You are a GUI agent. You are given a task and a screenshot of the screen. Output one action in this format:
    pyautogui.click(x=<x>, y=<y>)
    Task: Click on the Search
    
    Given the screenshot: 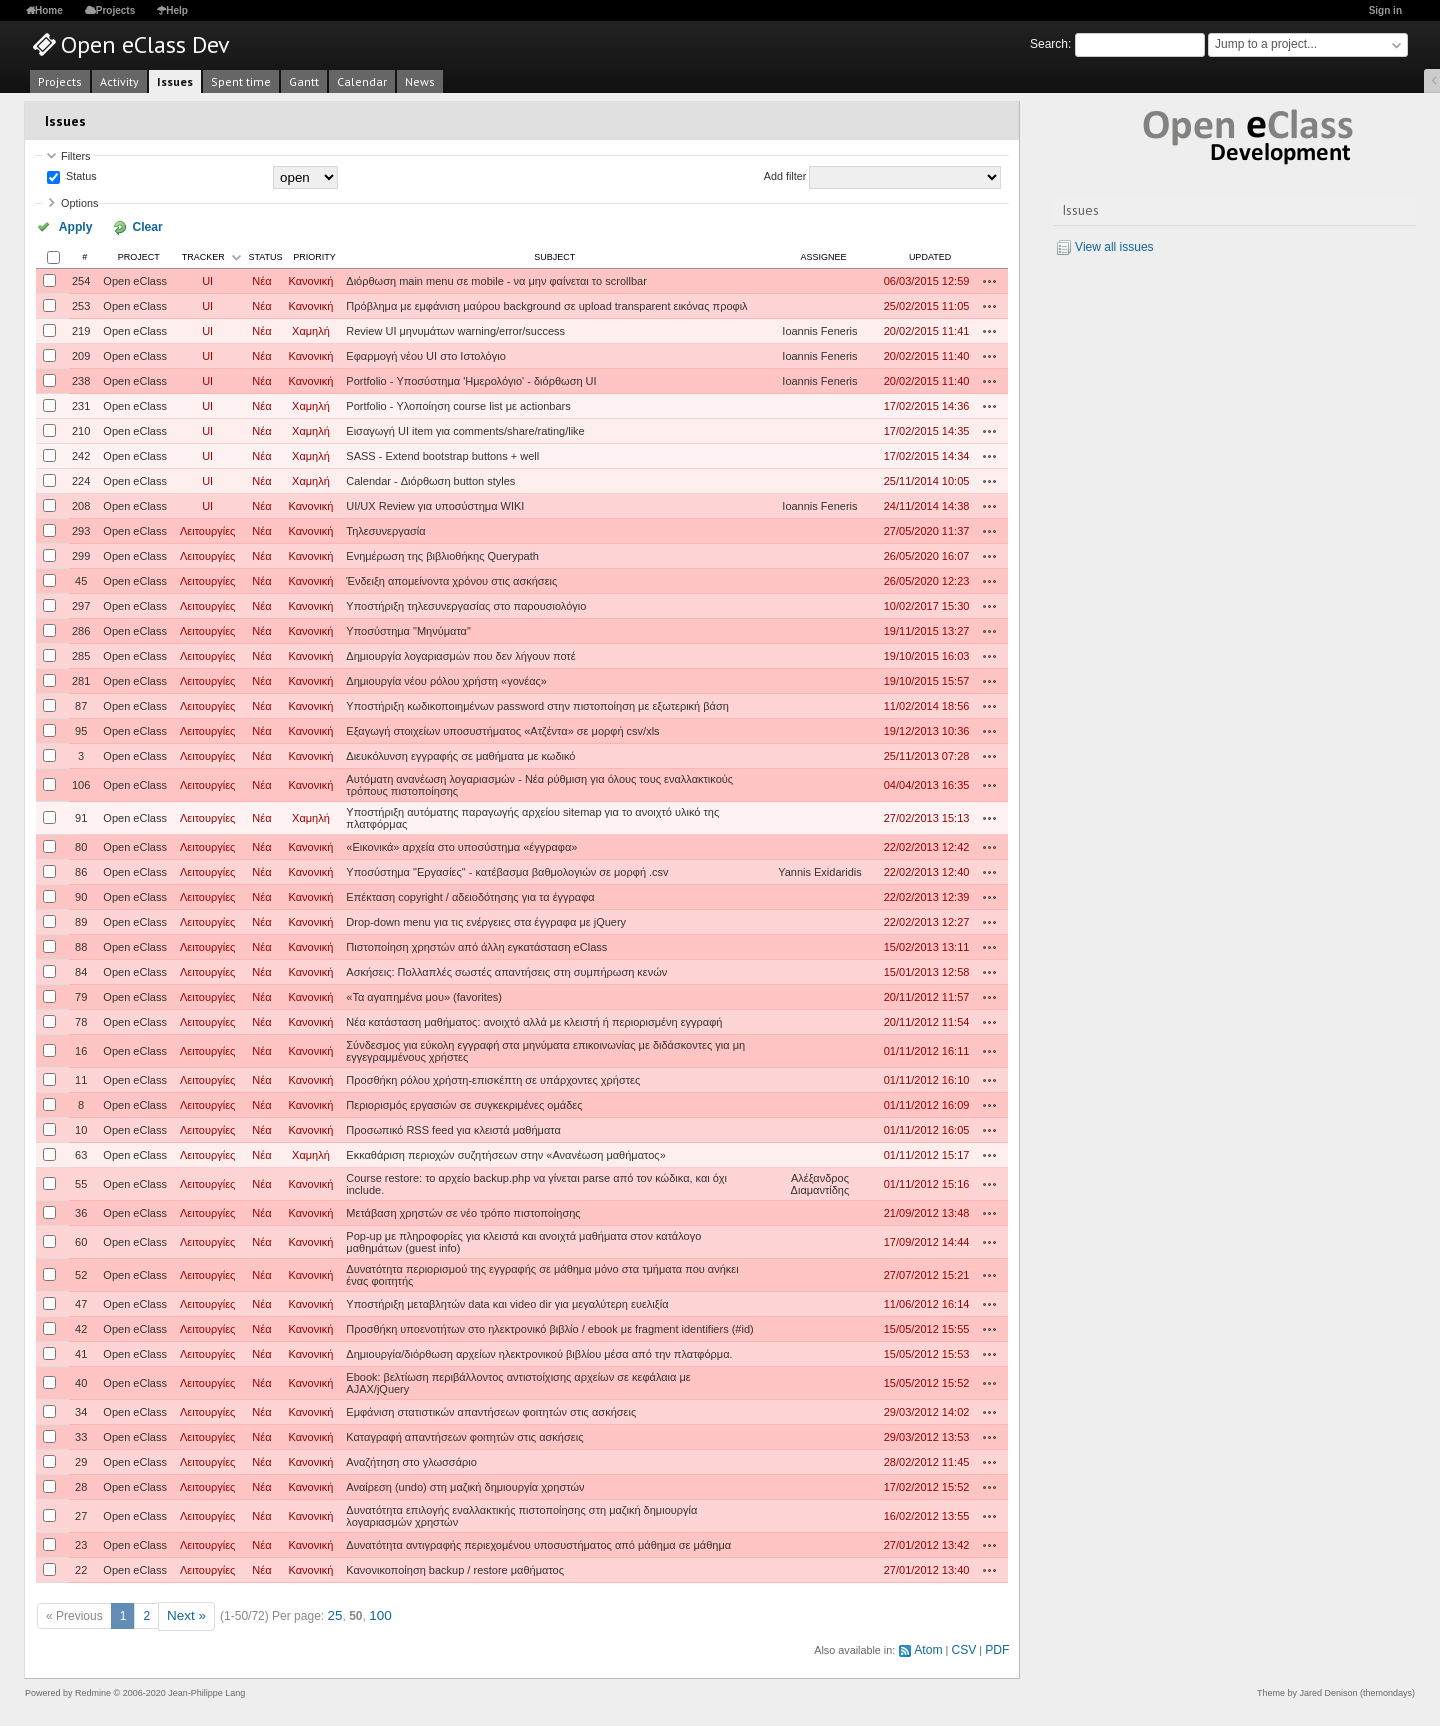 What is the action you would take?
    pyautogui.click(x=1049, y=44)
    